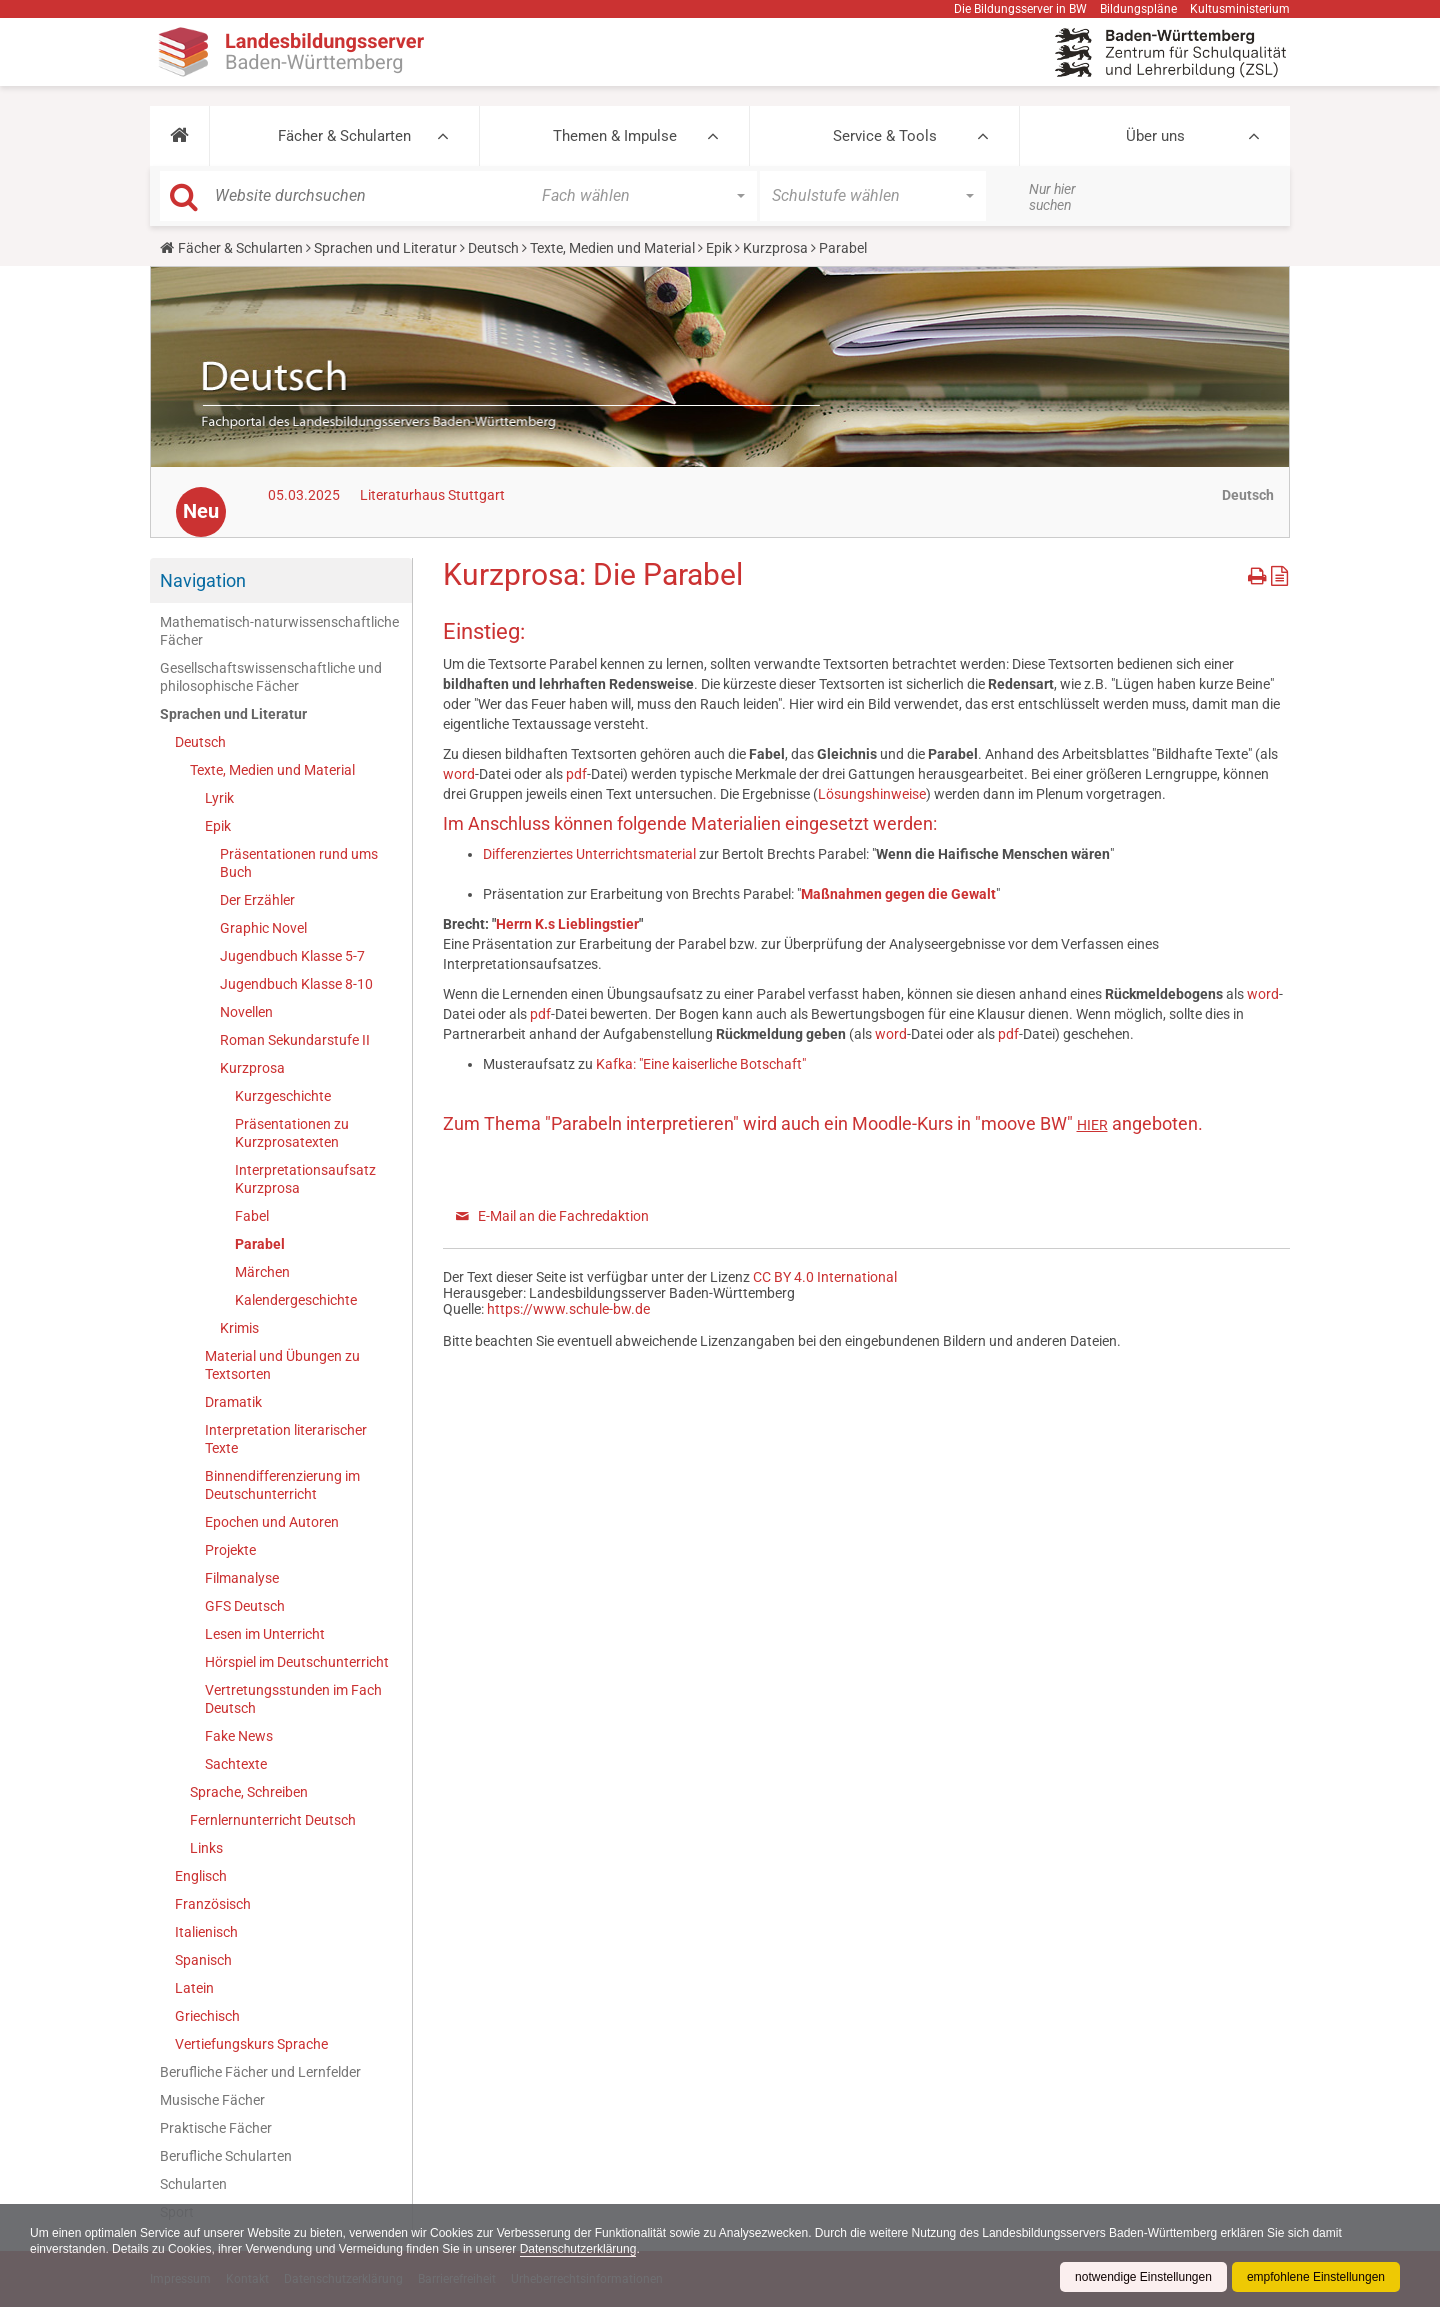 Image resolution: width=1440 pixels, height=2307 pixels. Describe the element at coordinates (260, 1244) in the screenshot. I see `Parabel` at that location.